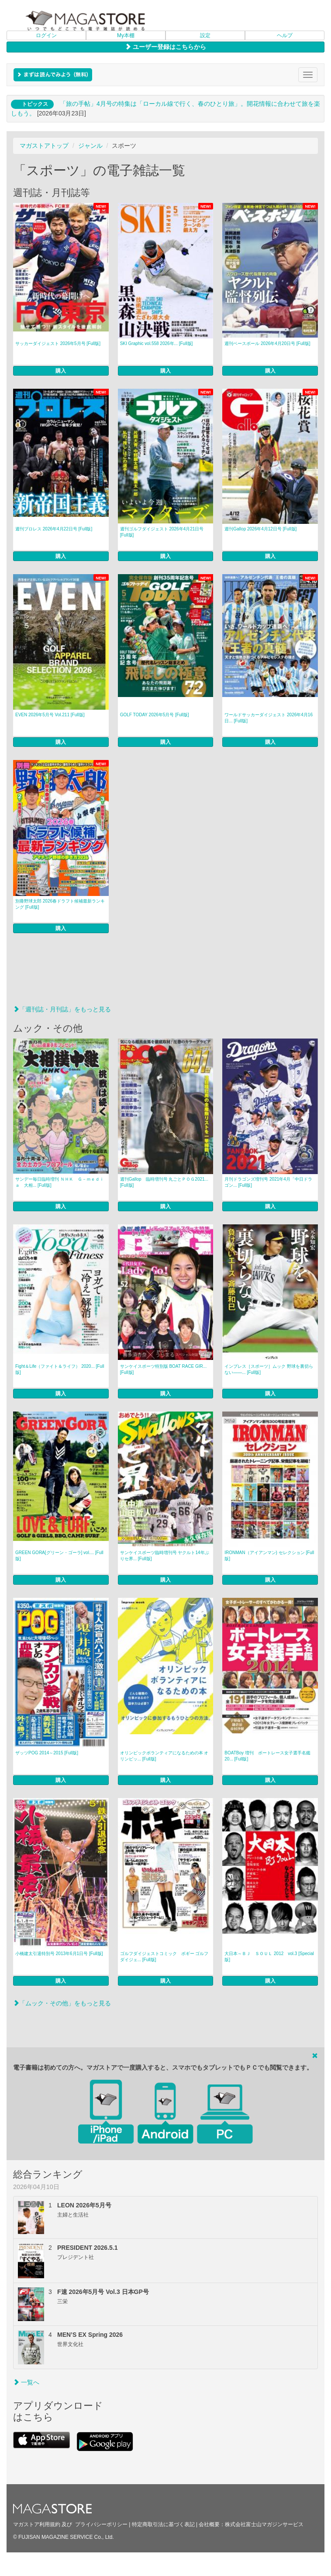  I want to click on 大日本～ＢＪ ＳＯＵＬ 2012 vol.3 [Special版], so click(269, 1956).